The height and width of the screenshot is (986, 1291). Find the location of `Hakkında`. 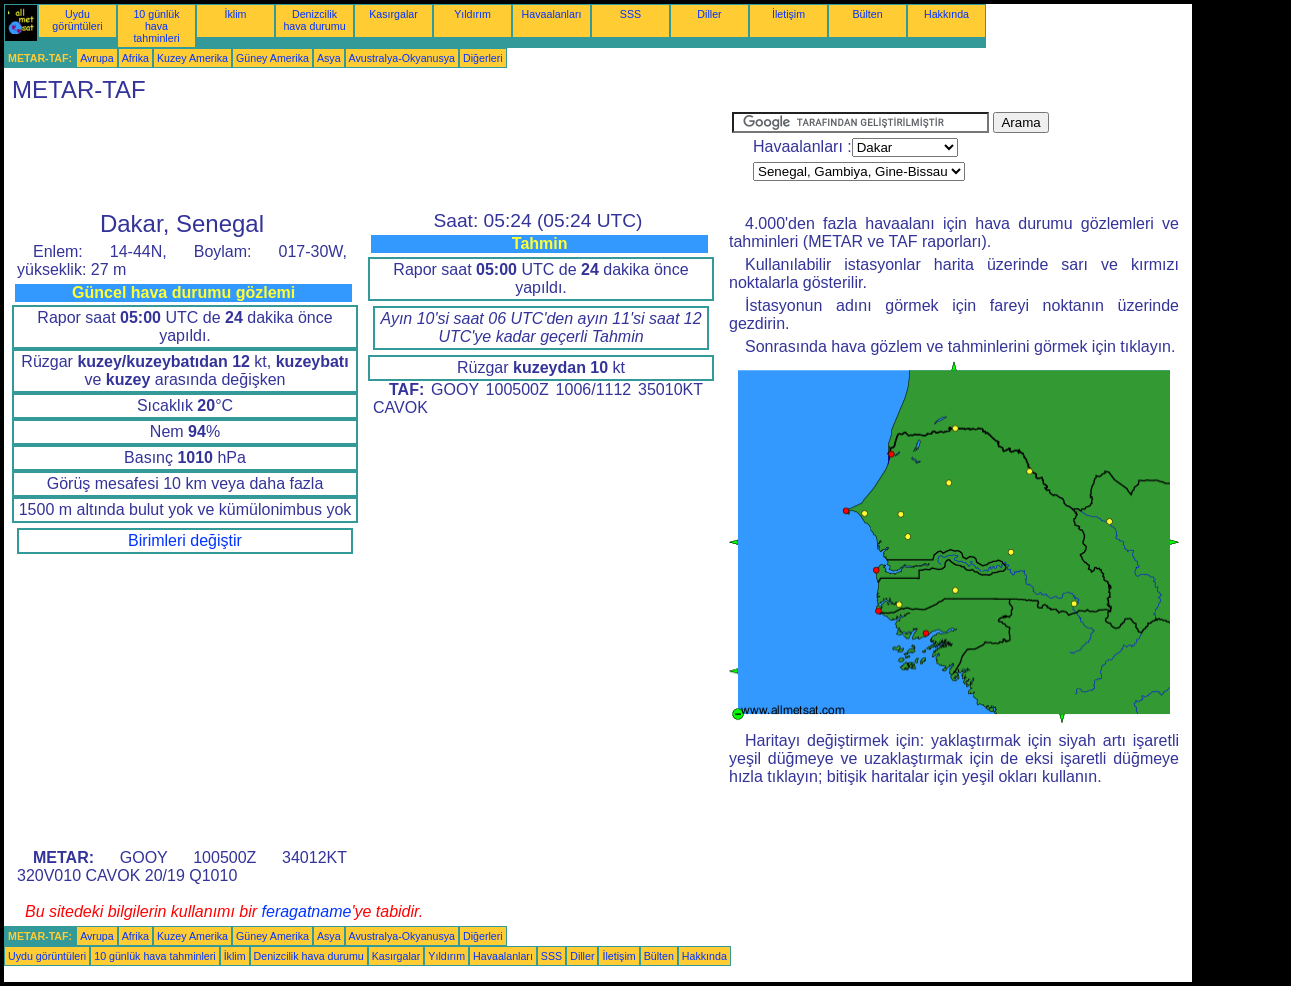

Hakkında is located at coordinates (946, 14).